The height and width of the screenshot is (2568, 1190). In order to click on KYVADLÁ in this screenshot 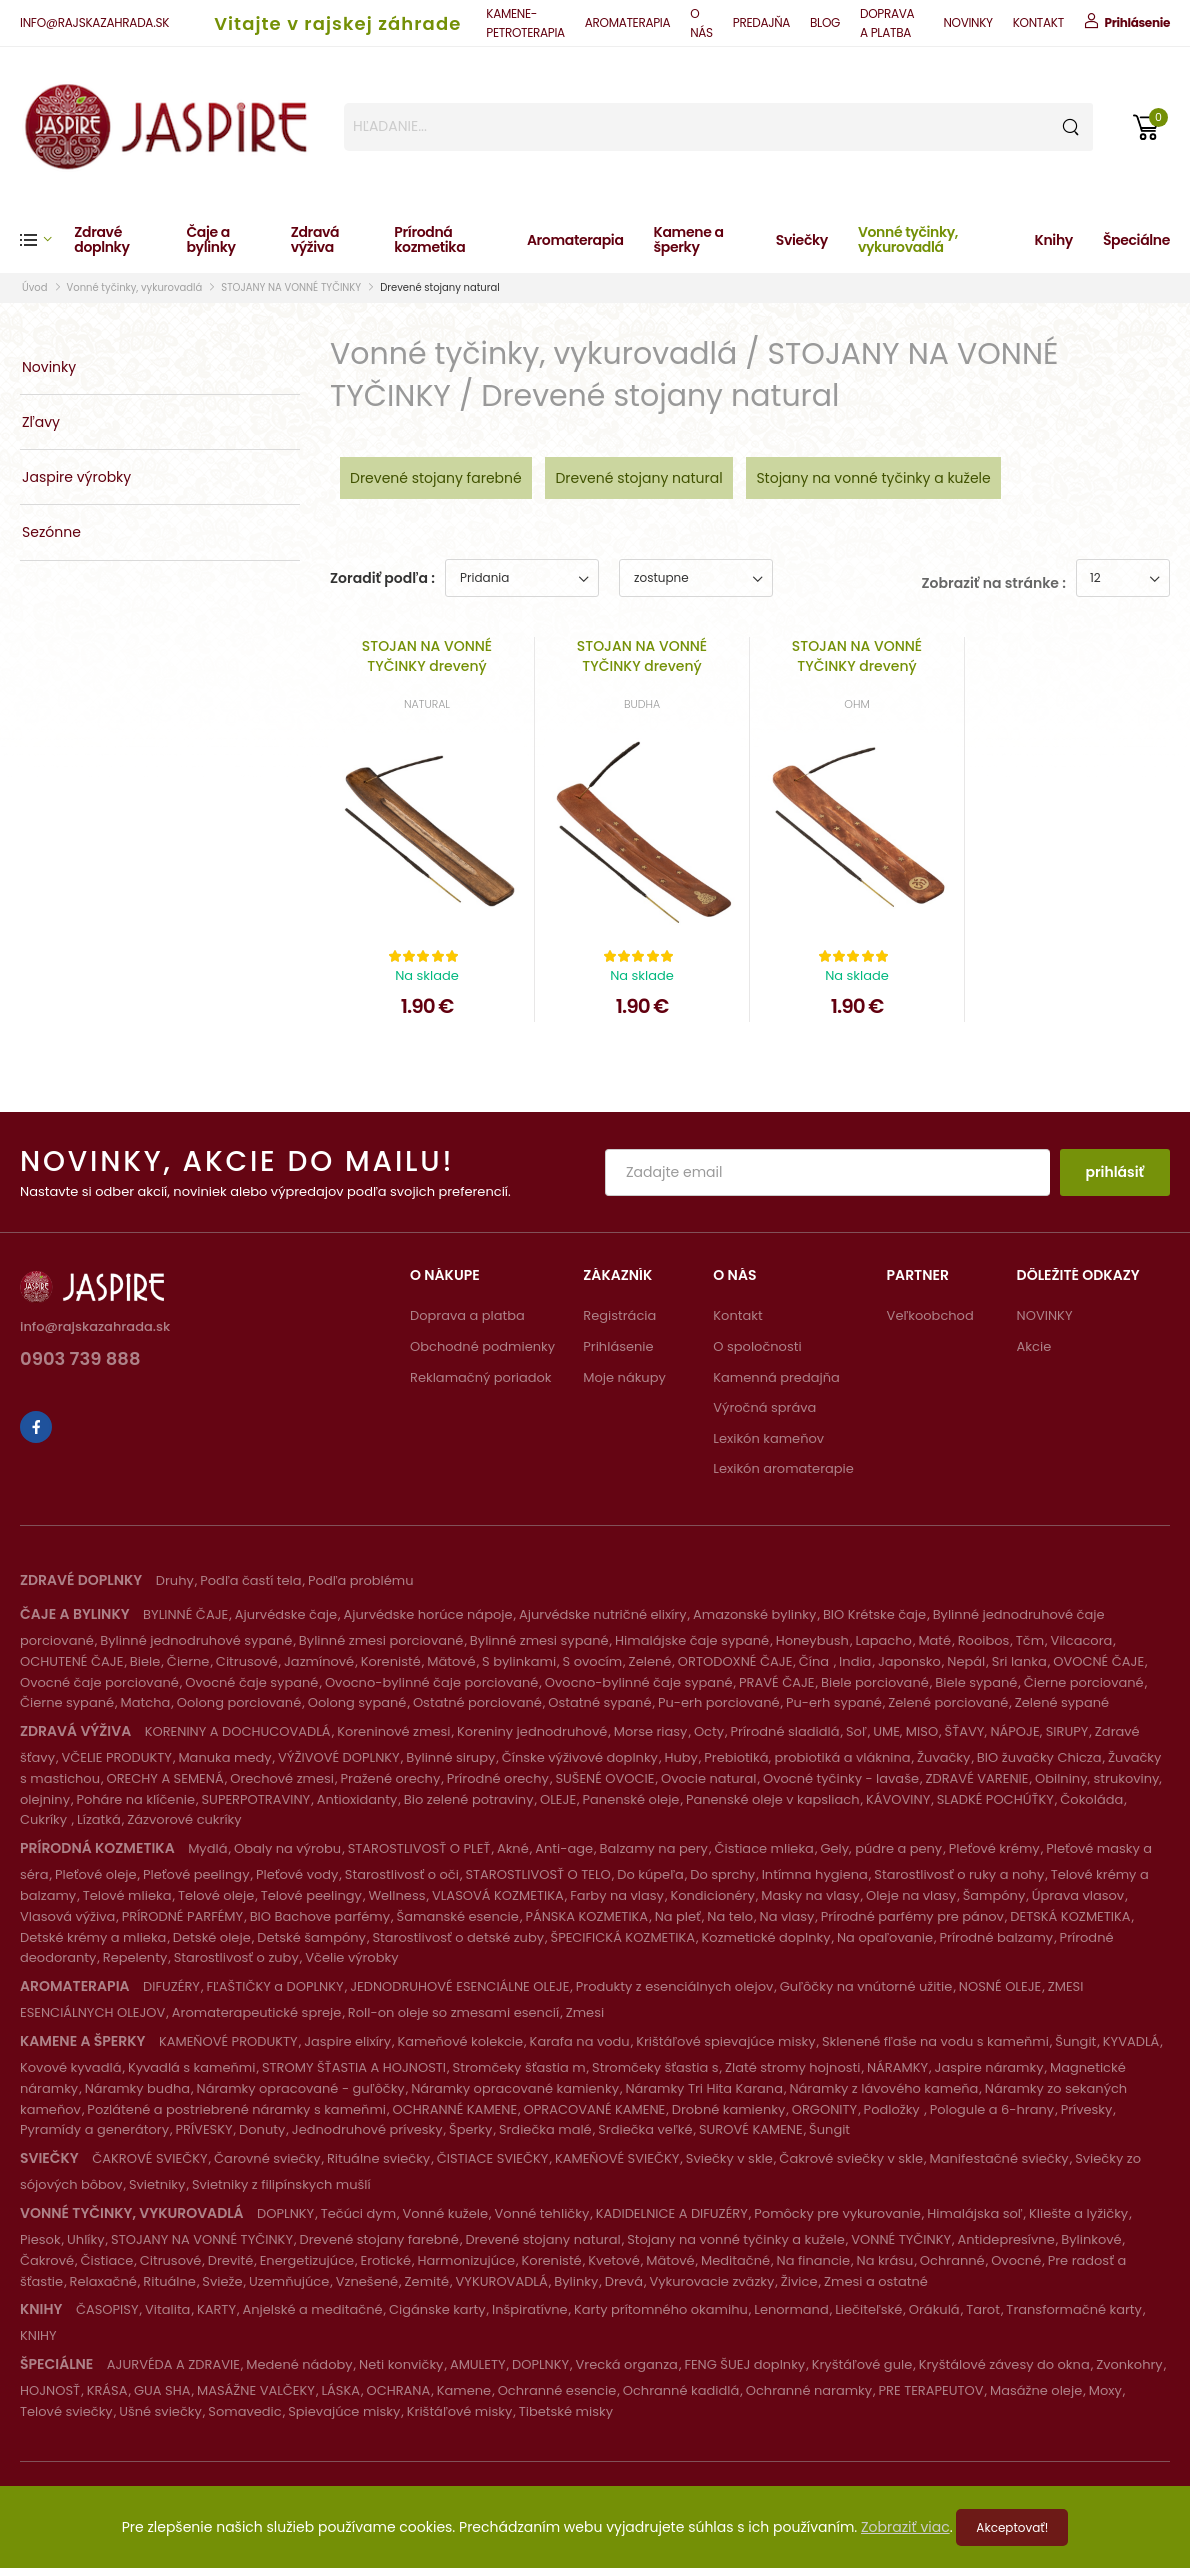, I will do `click(1131, 2041)`.